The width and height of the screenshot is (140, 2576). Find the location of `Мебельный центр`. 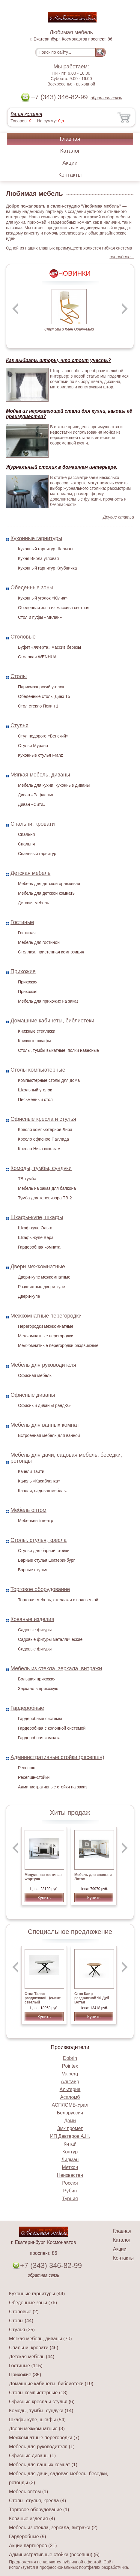

Мебельный центр is located at coordinates (35, 1520).